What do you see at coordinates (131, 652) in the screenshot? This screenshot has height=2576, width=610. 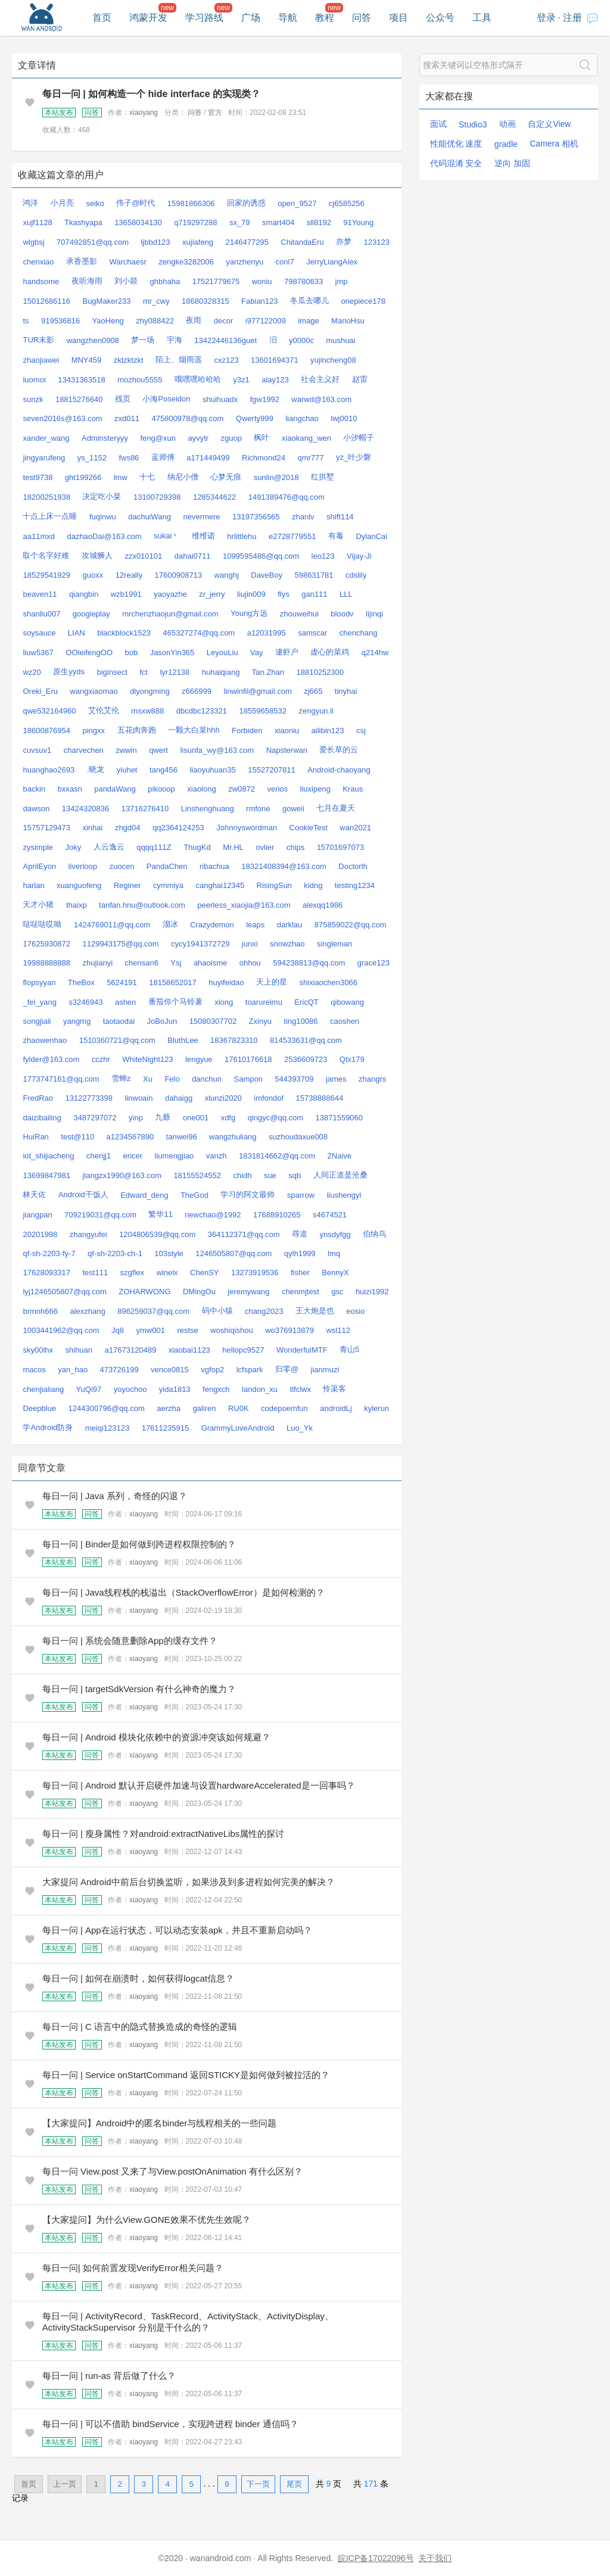 I see `bob` at bounding box center [131, 652].